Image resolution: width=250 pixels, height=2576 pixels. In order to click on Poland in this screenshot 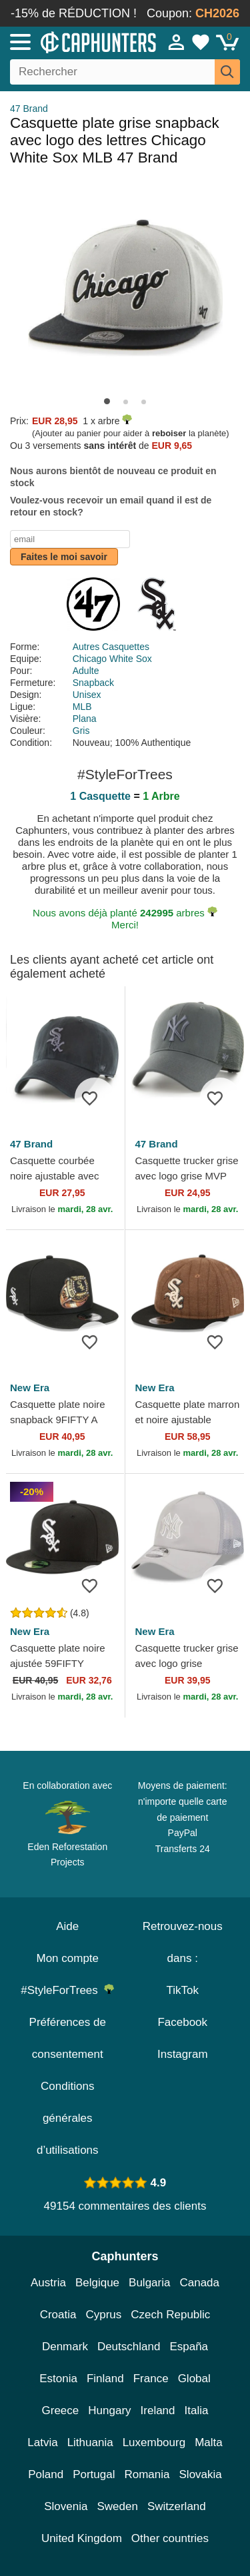, I will do `click(45, 2474)`.